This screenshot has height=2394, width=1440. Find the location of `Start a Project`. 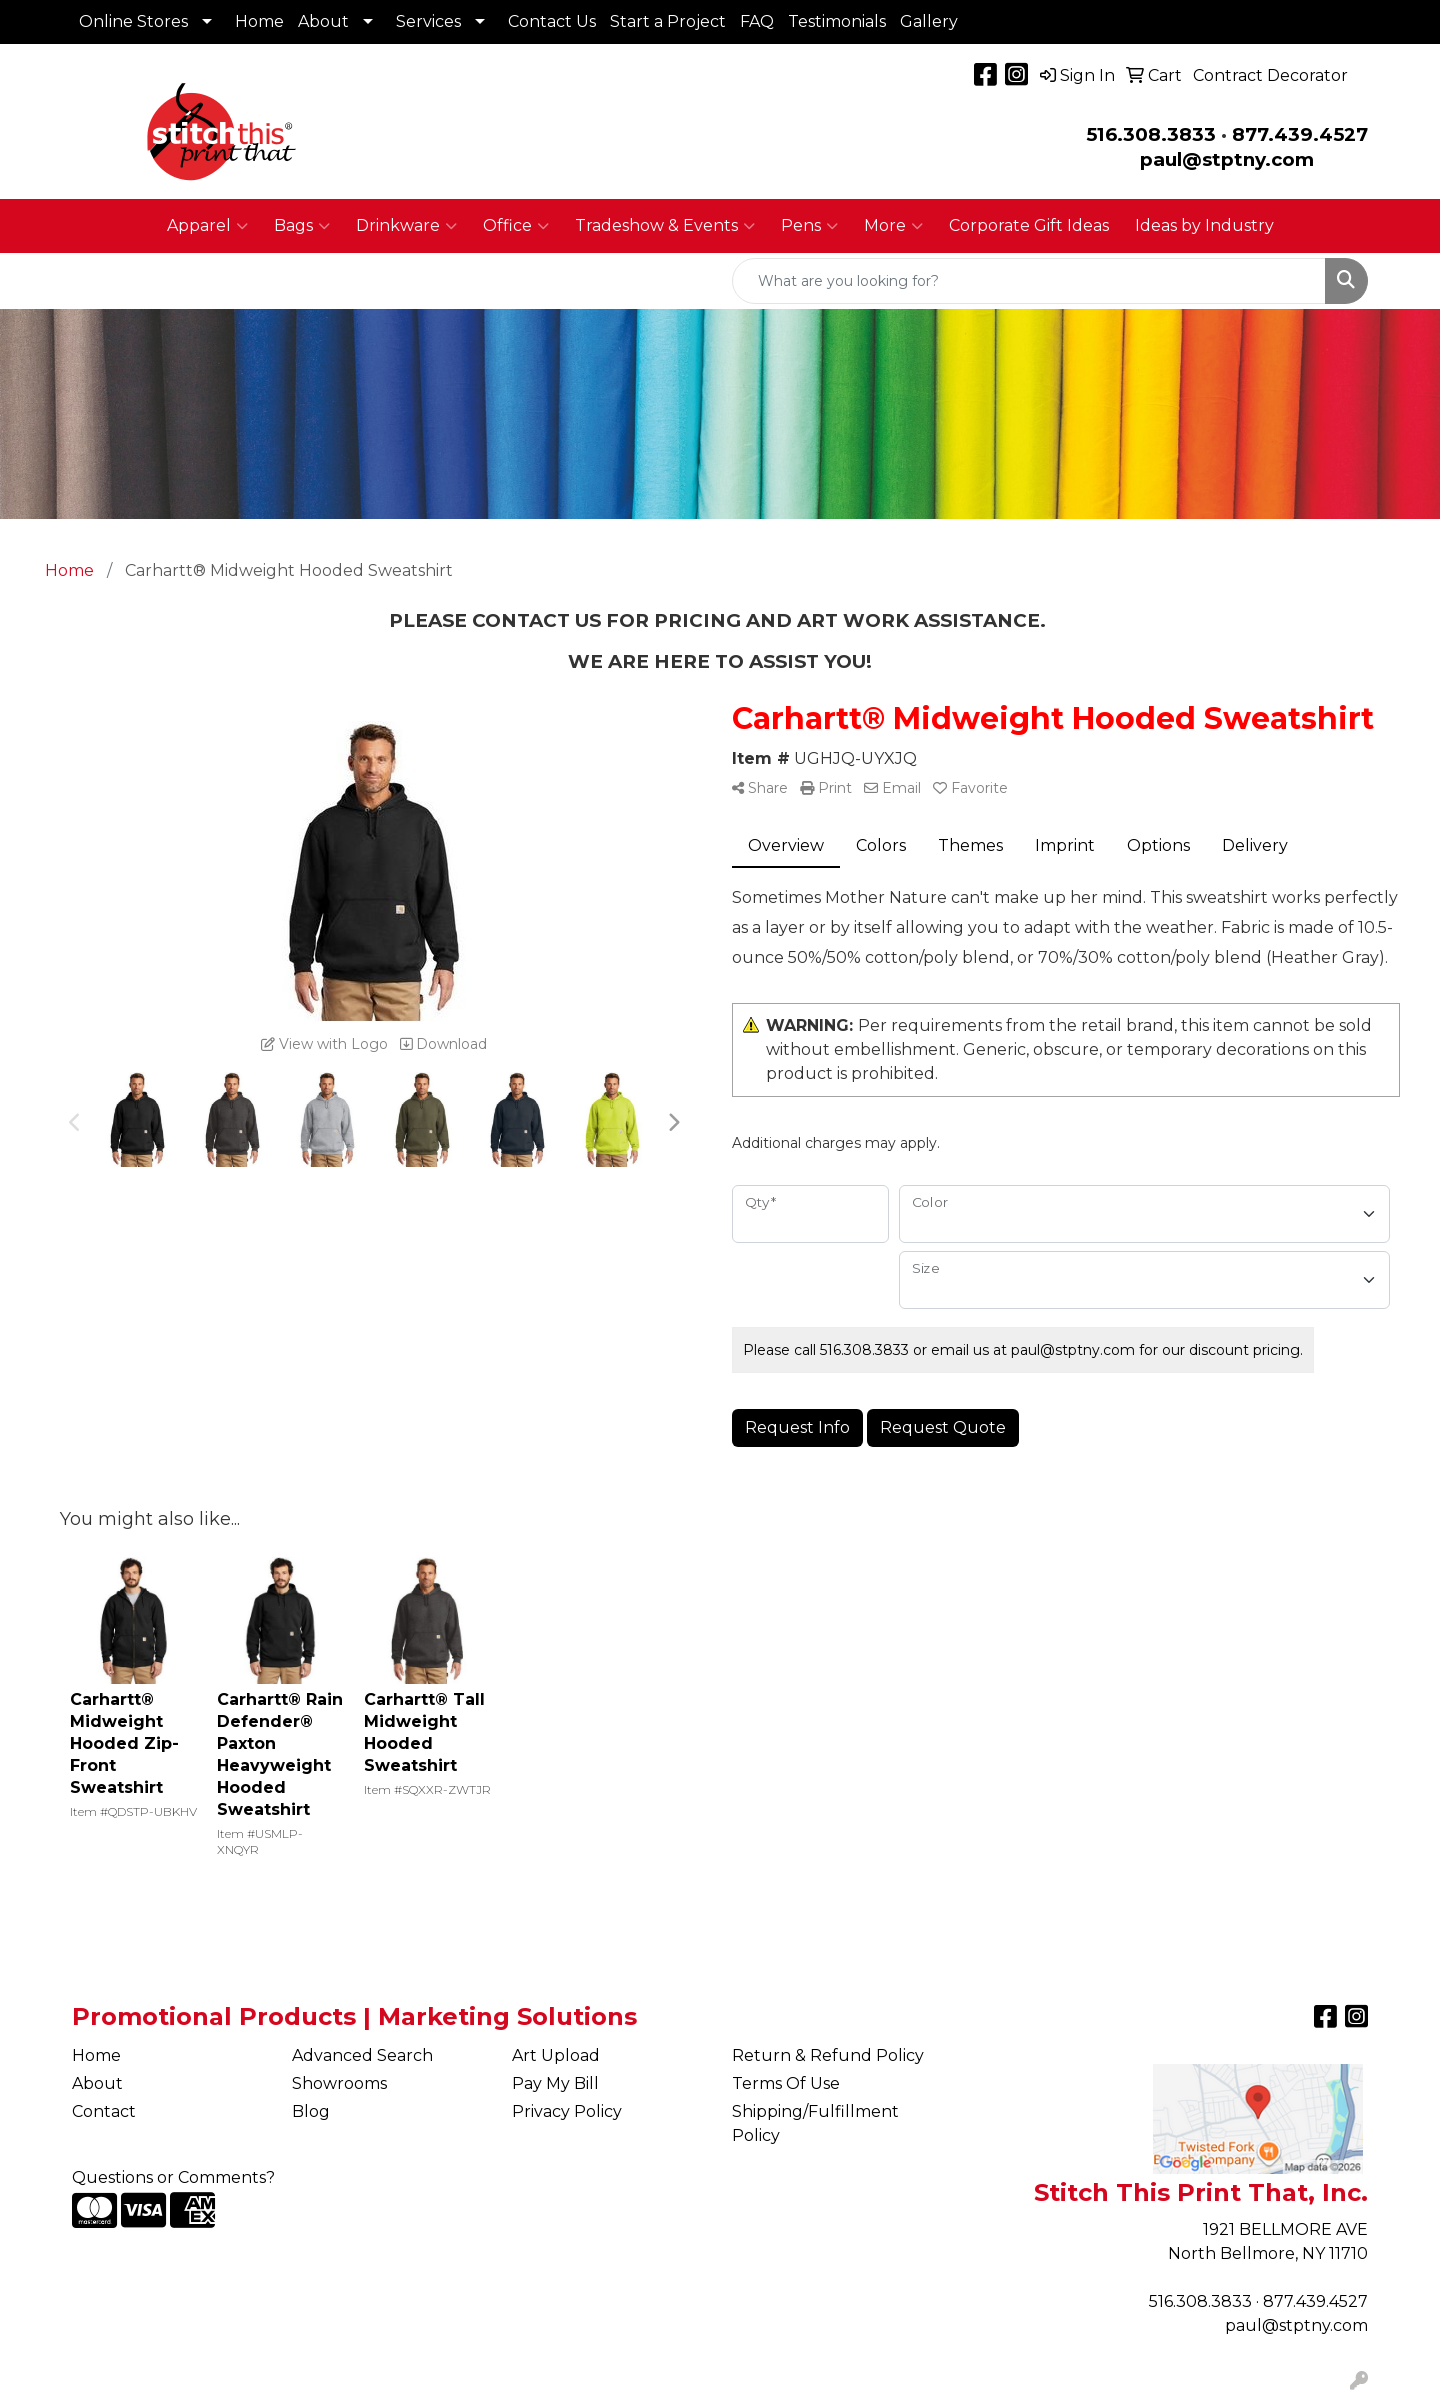

Start a Project is located at coordinates (668, 21).